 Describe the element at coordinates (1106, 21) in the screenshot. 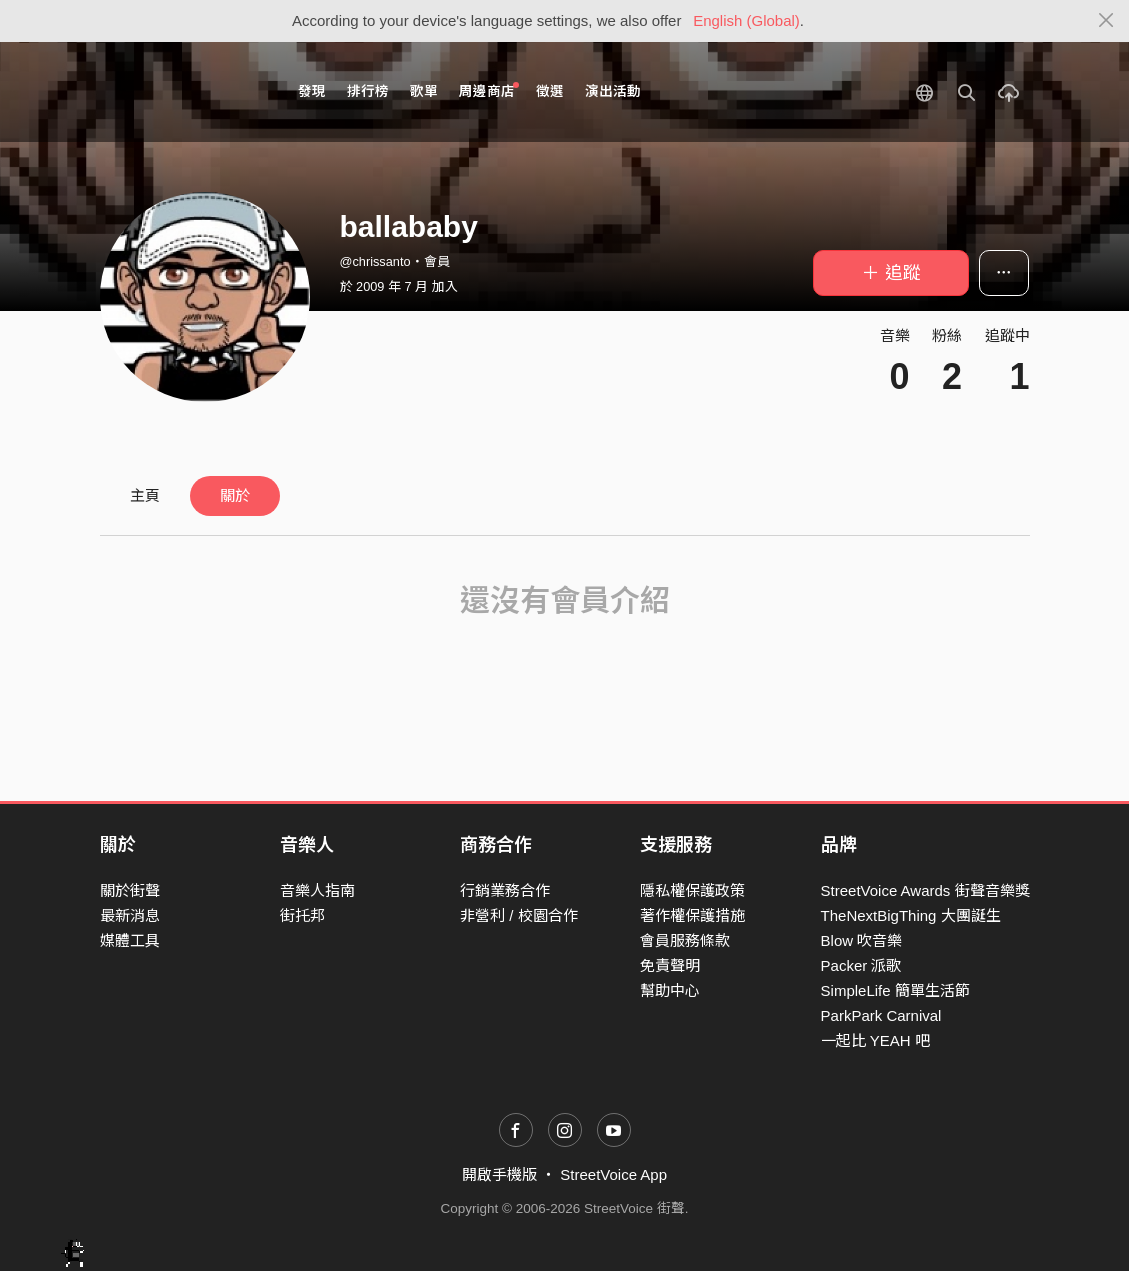

I see `[Close]` at that location.